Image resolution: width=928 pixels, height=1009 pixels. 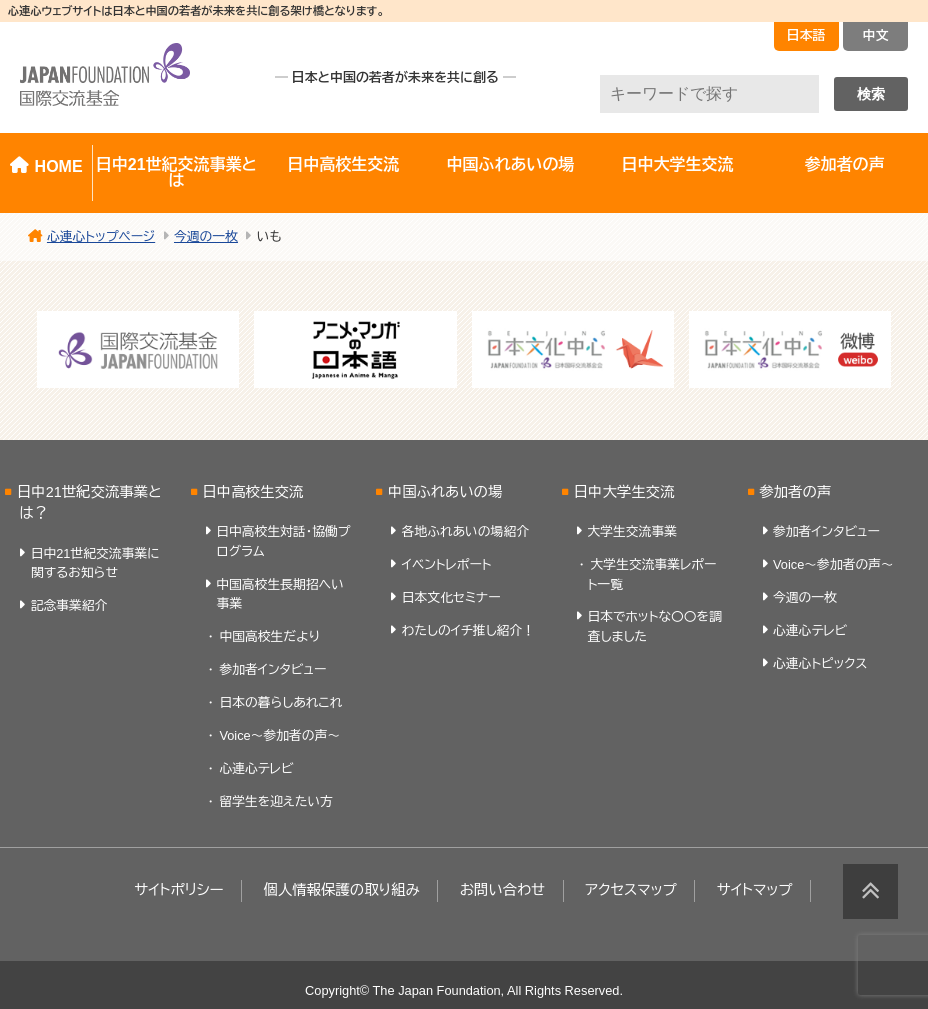 What do you see at coordinates (876, 35) in the screenshot?
I see `中文` at bounding box center [876, 35].